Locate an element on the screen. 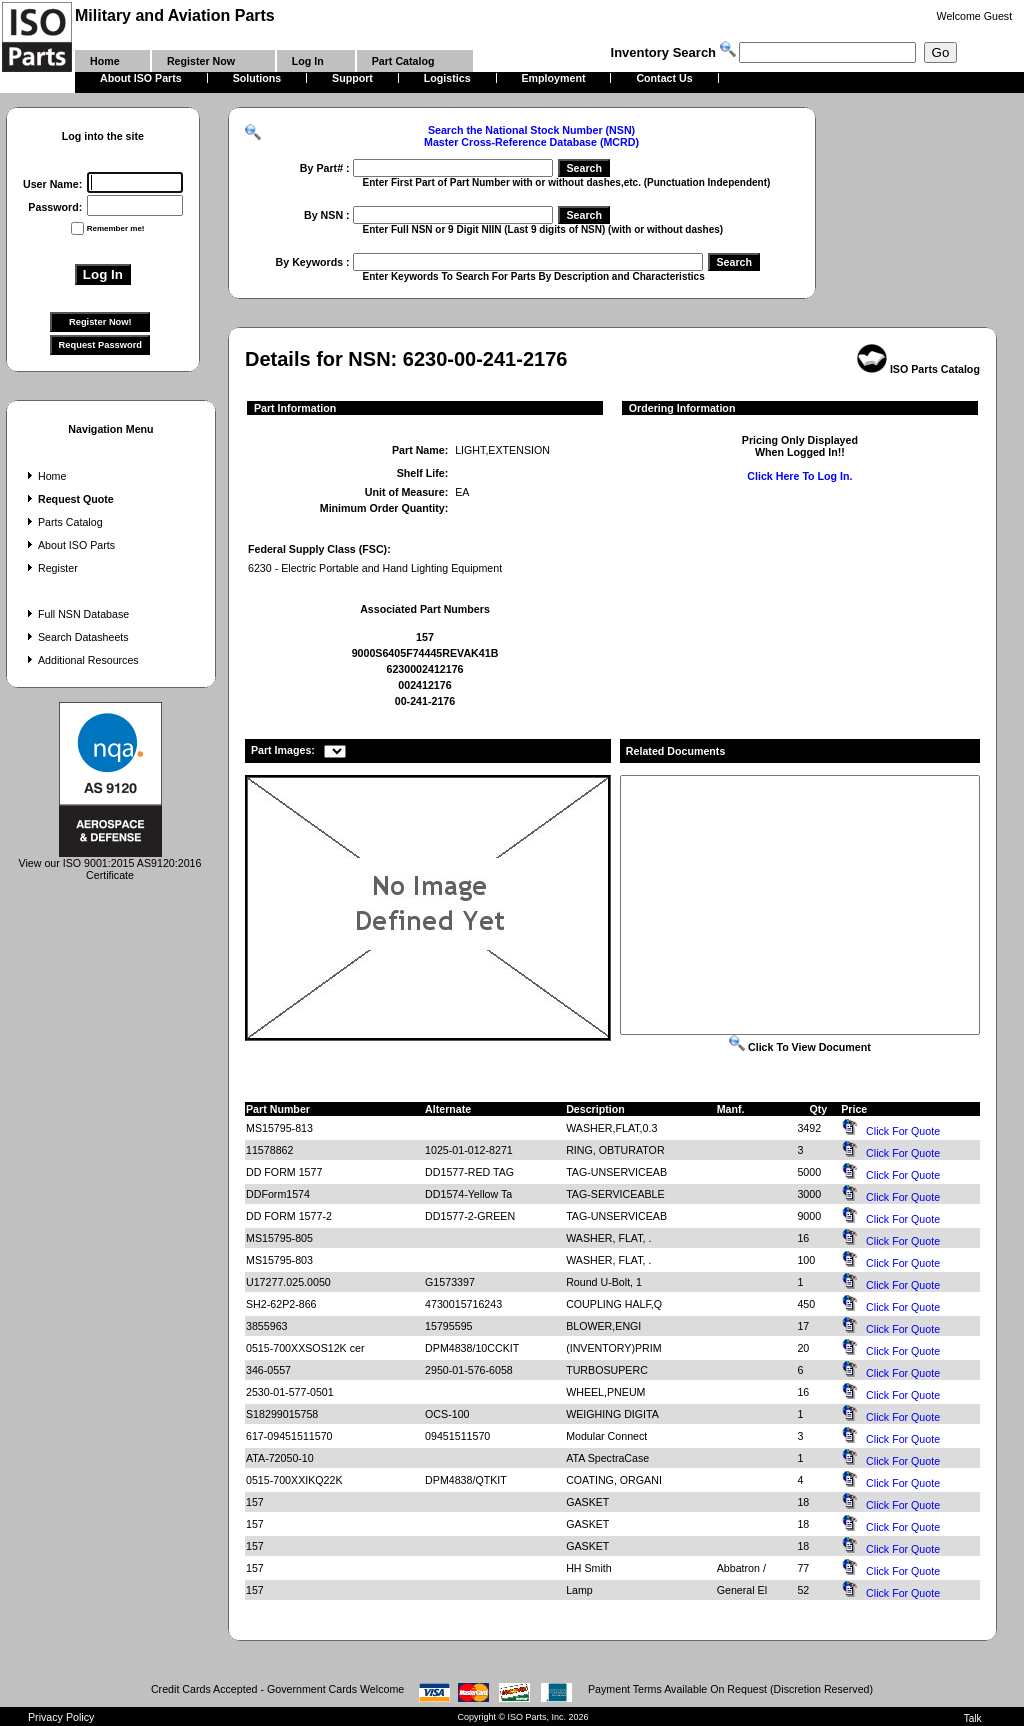 The width and height of the screenshot is (1024, 1726). 002412176 is located at coordinates (424, 685).